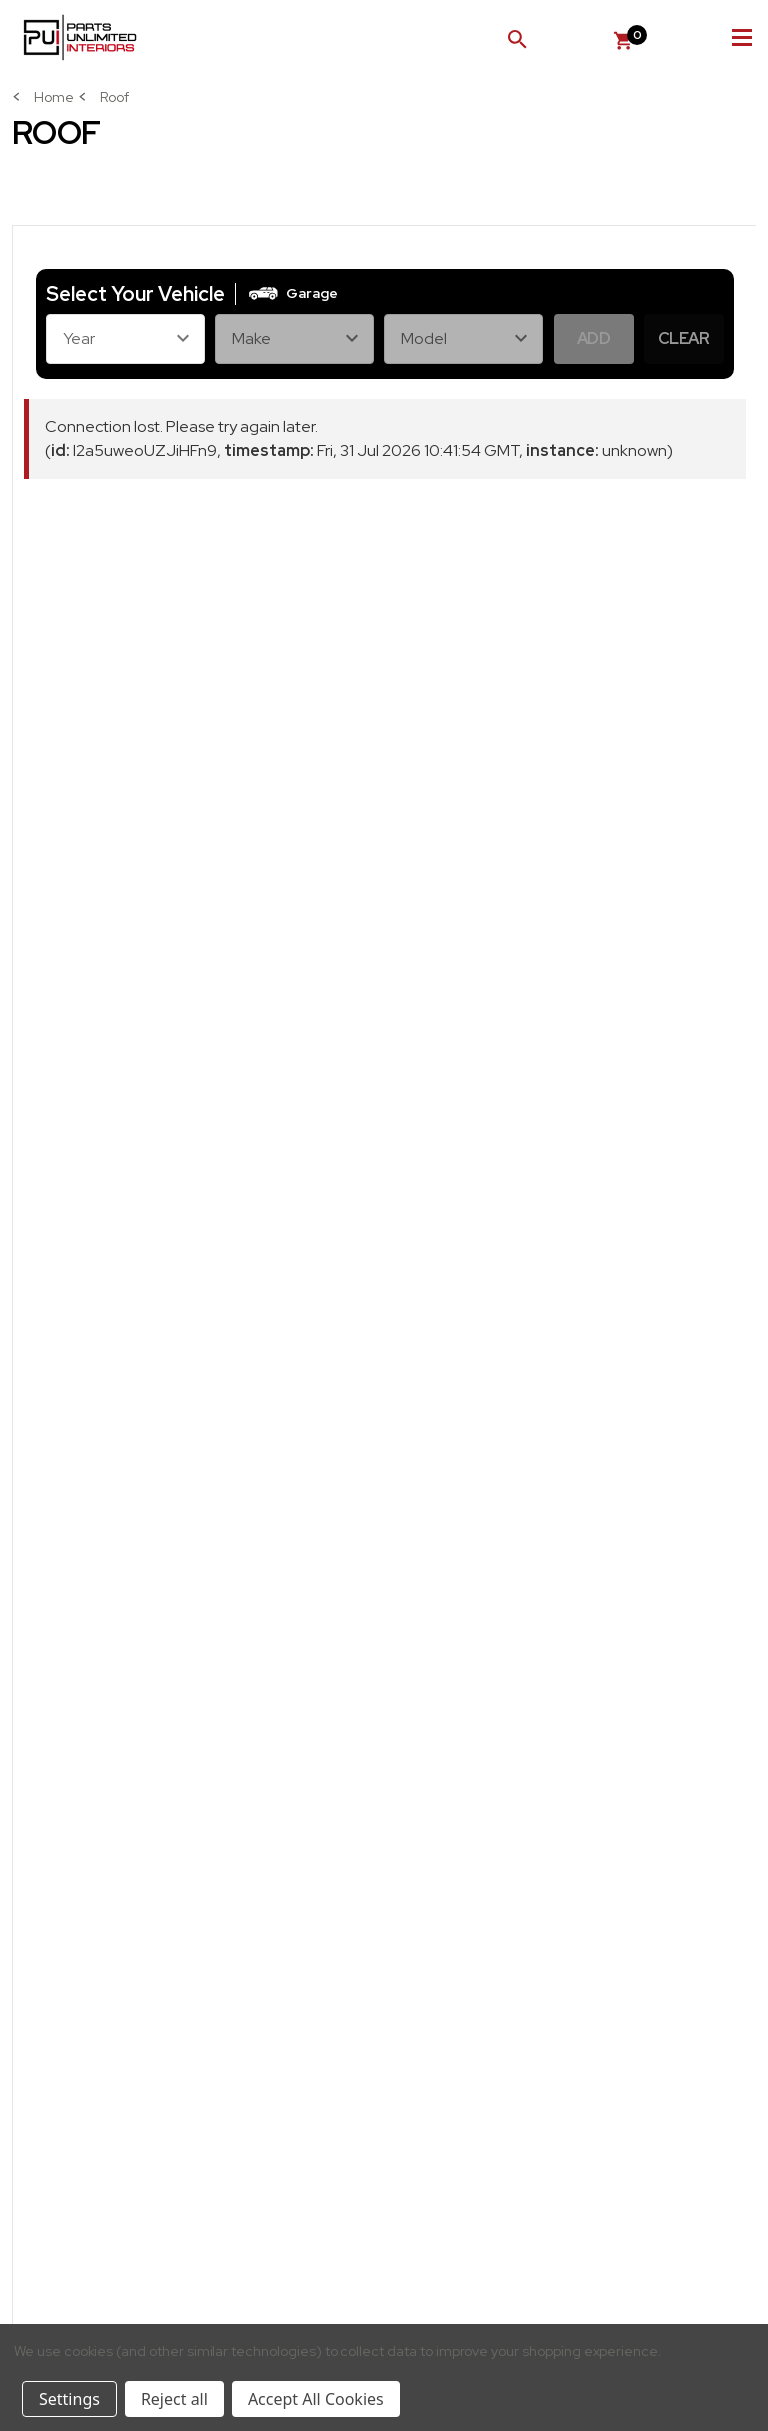  I want to click on Accept All Cookies, so click(316, 2399).